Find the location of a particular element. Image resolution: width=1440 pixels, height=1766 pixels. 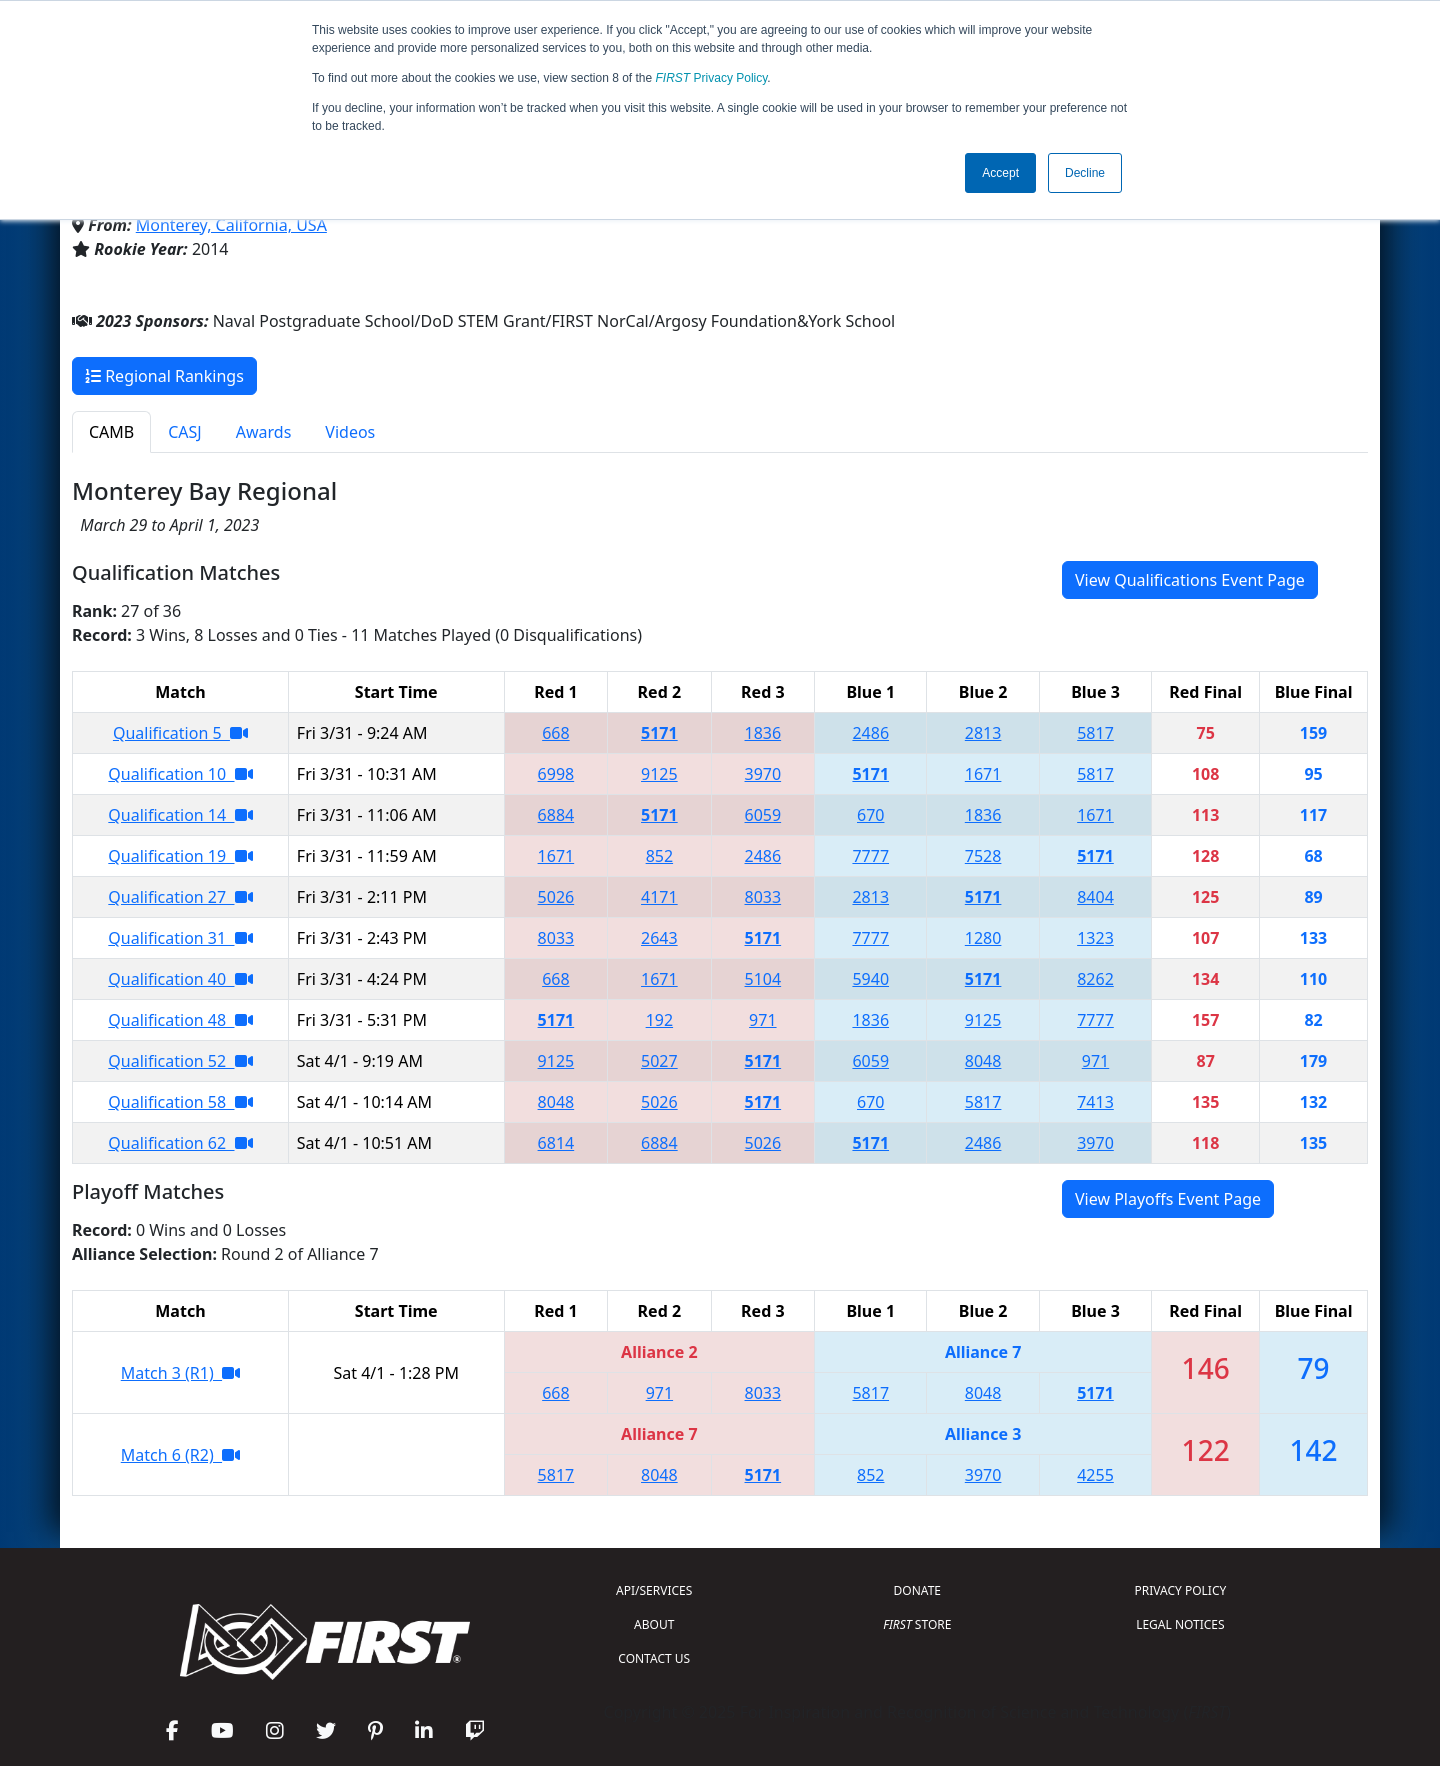

API/SERVICES is located at coordinates (654, 1590).